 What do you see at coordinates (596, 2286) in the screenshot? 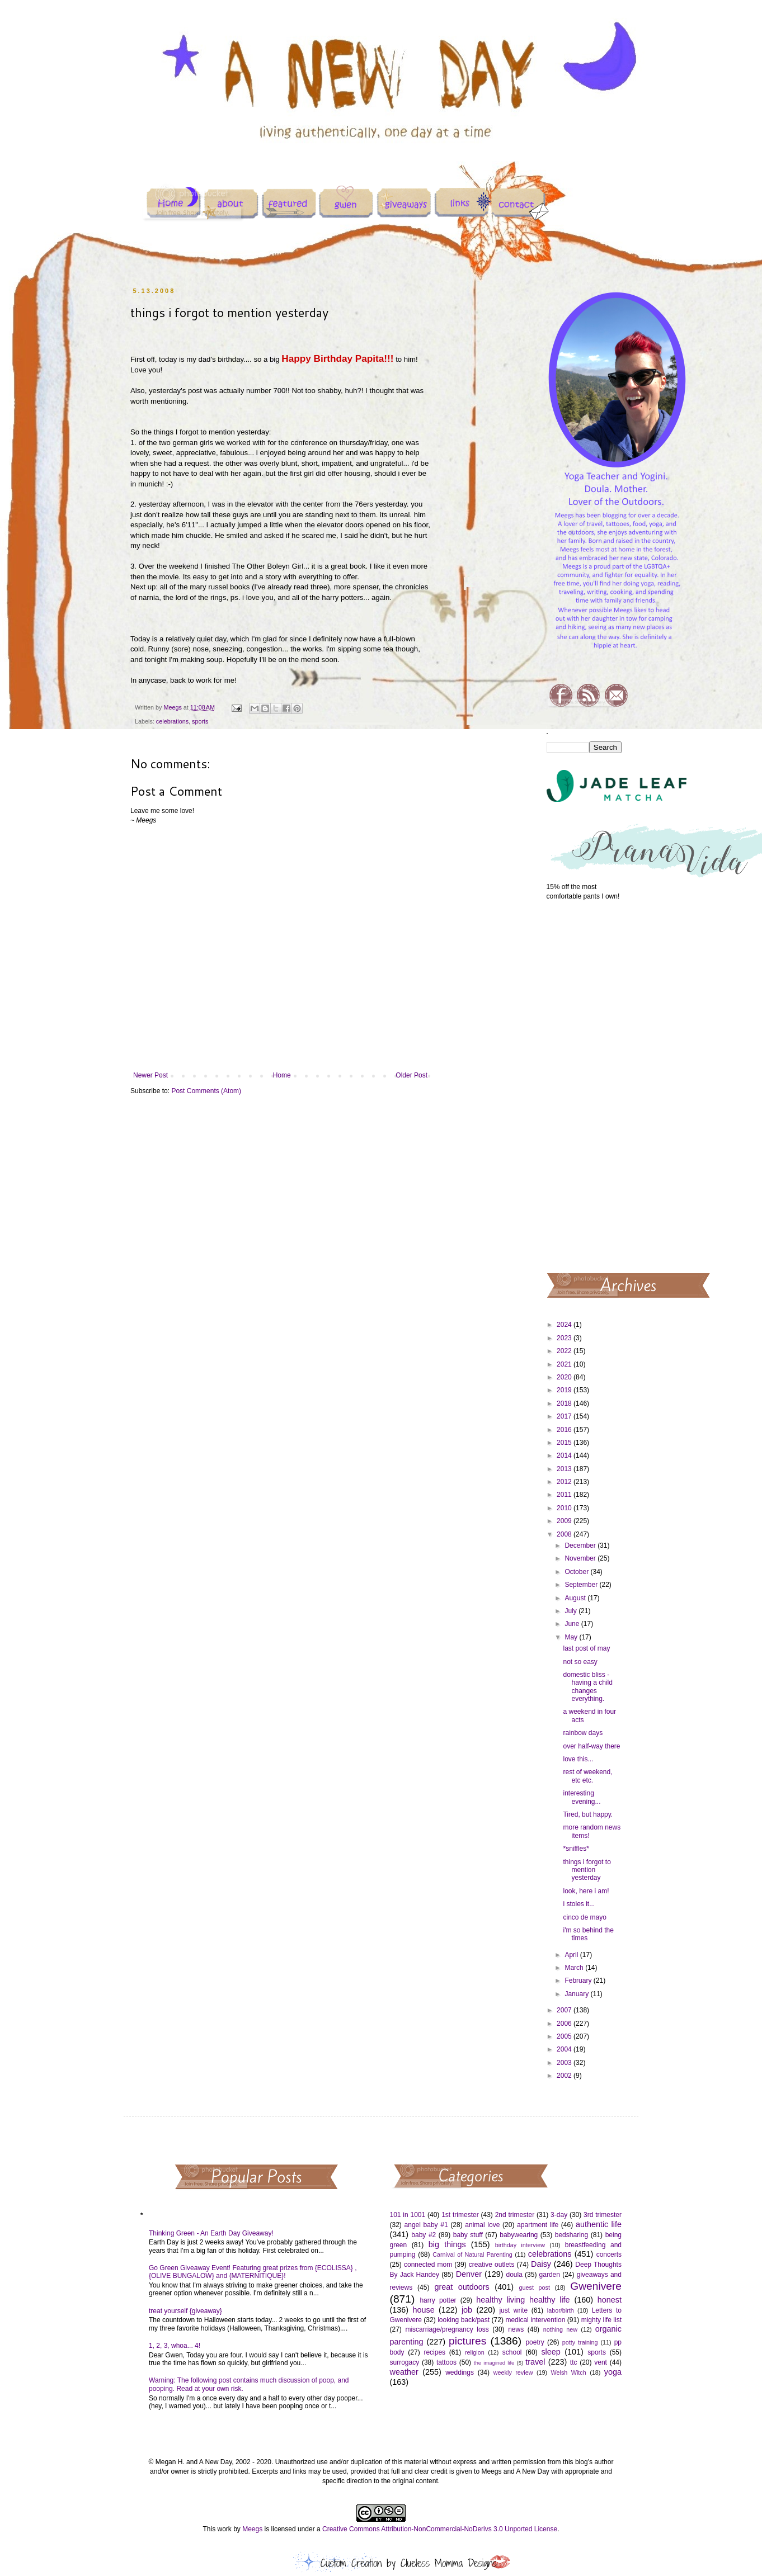
I see `Gwenivere` at bounding box center [596, 2286].